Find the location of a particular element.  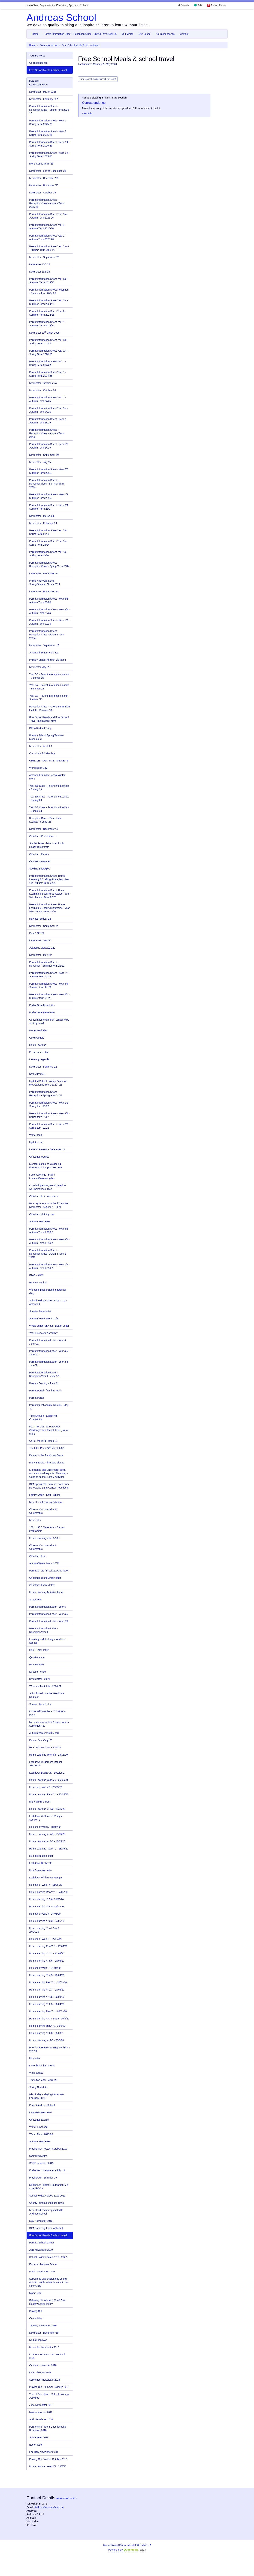

Dates letter - 20/21 is located at coordinates (39, 1679).